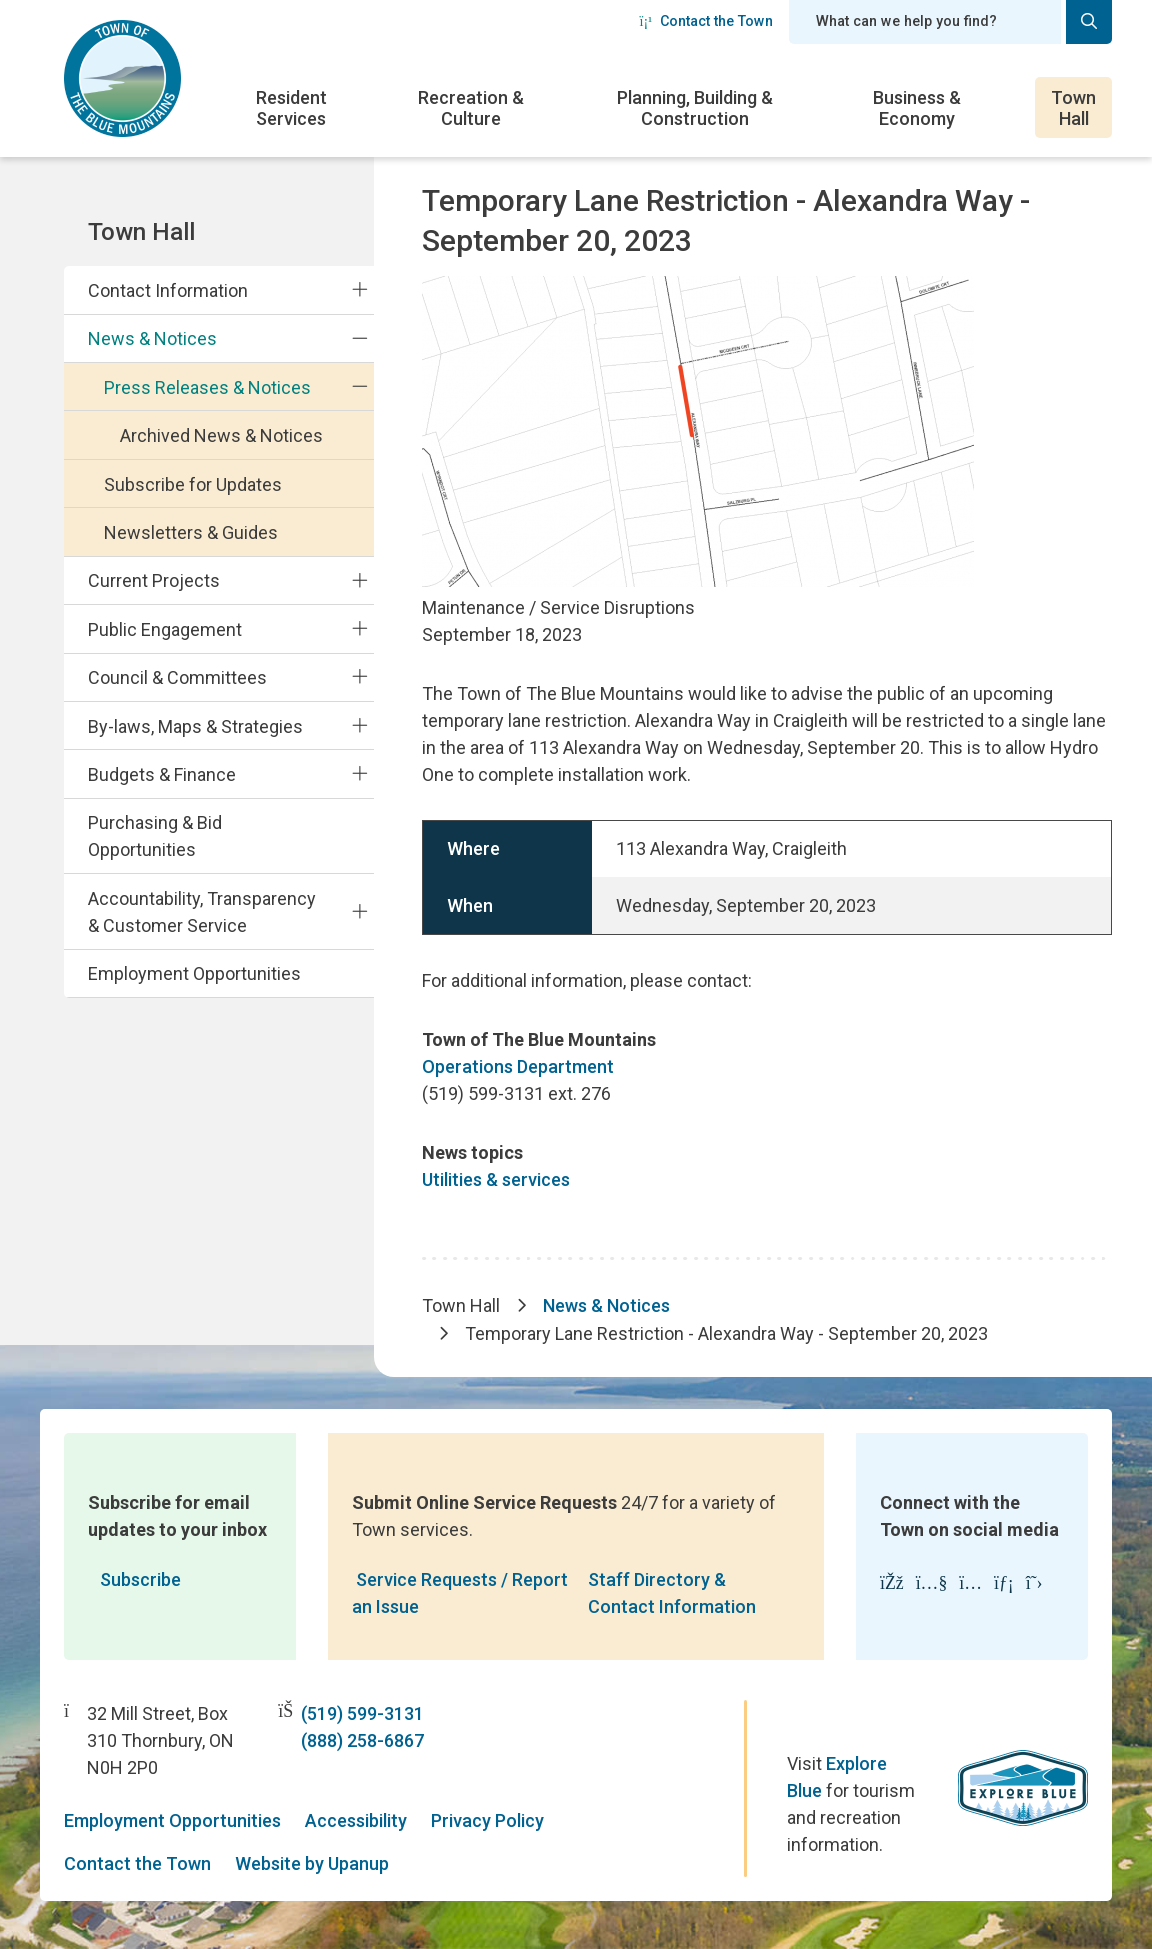  I want to click on [Collapse the News & Notices section of the menu], so click(360, 338).